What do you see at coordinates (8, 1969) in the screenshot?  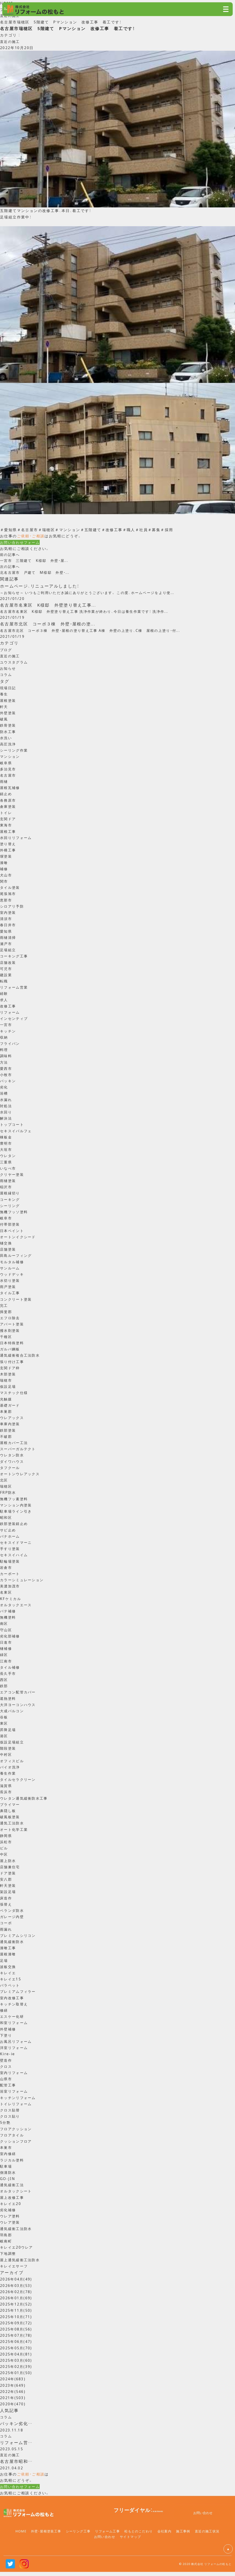 I see `波板交換` at bounding box center [8, 1969].